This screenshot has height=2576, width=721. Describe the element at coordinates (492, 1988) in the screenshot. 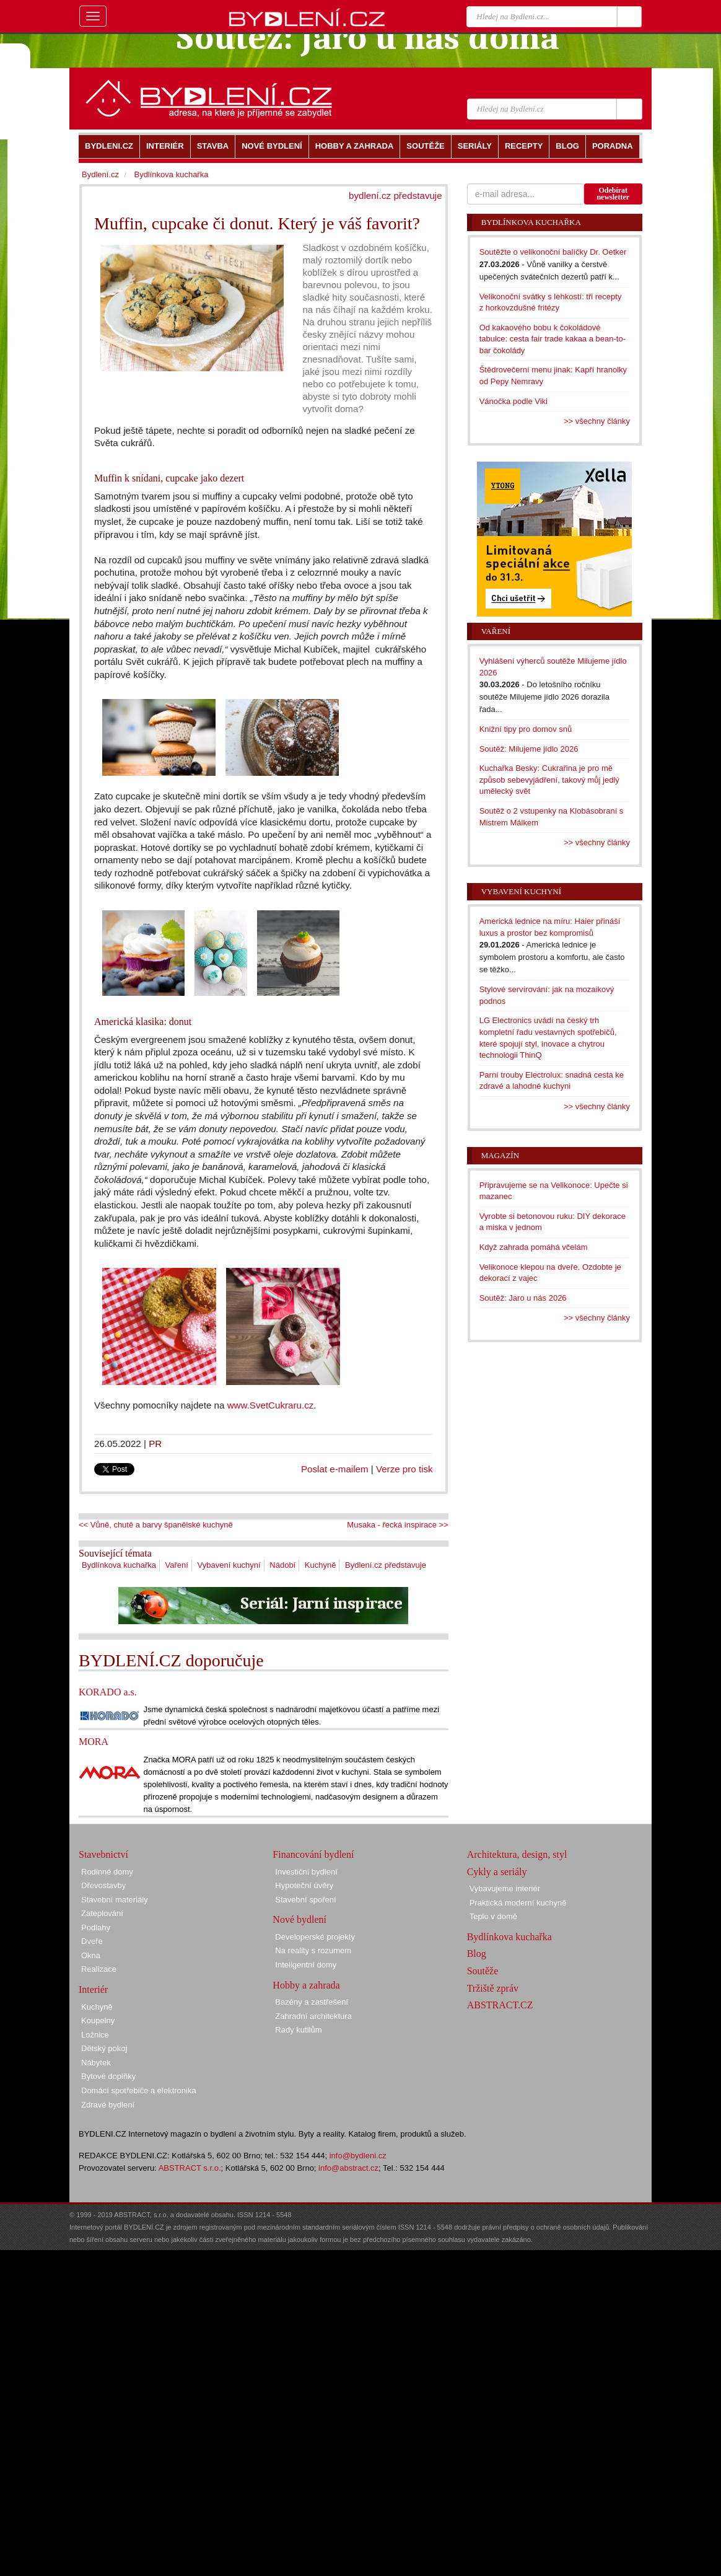

I see `Tržiště zpráv` at that location.